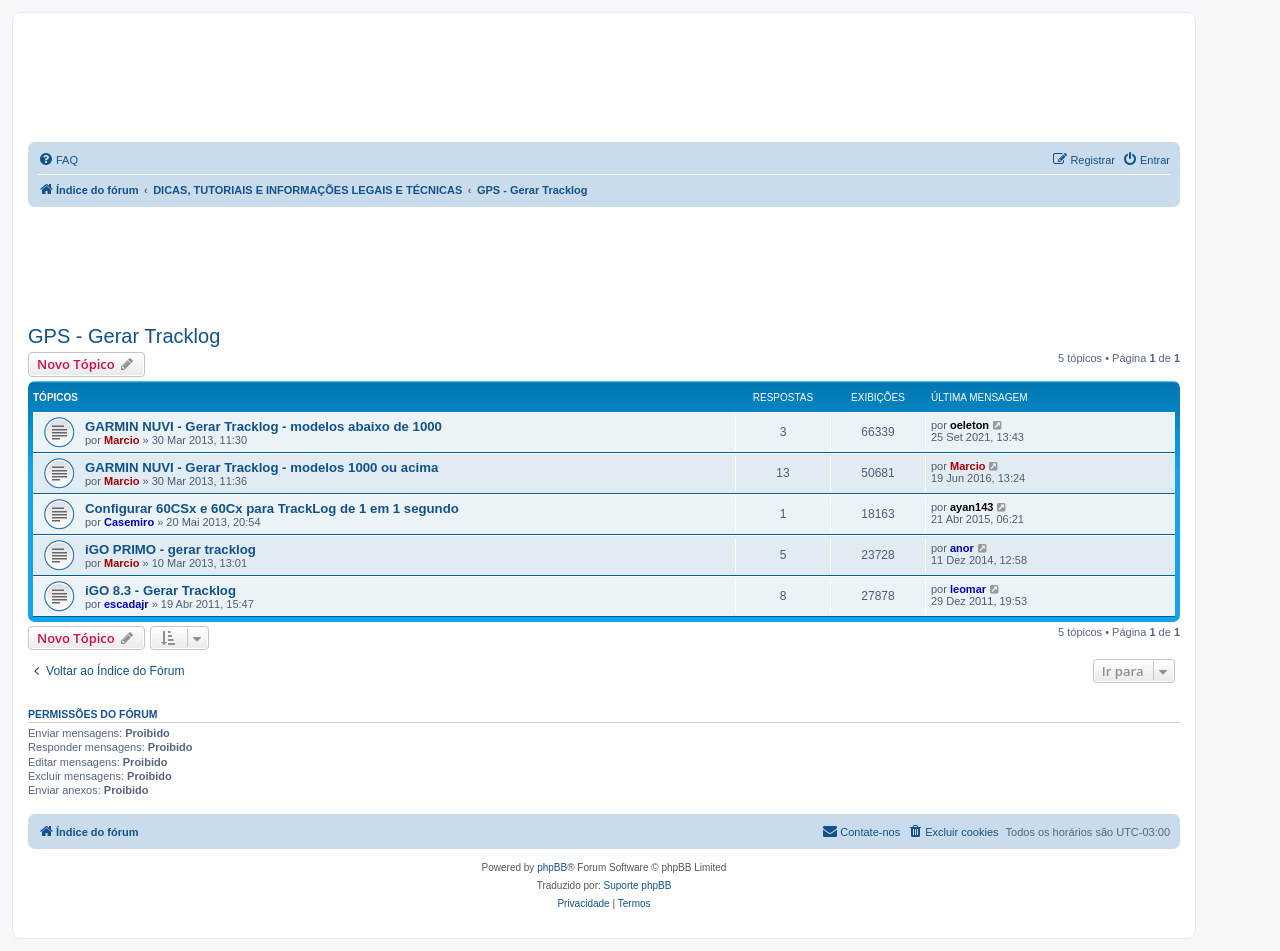 The height and width of the screenshot is (951, 1280). I want to click on phpBB, so click(552, 867).